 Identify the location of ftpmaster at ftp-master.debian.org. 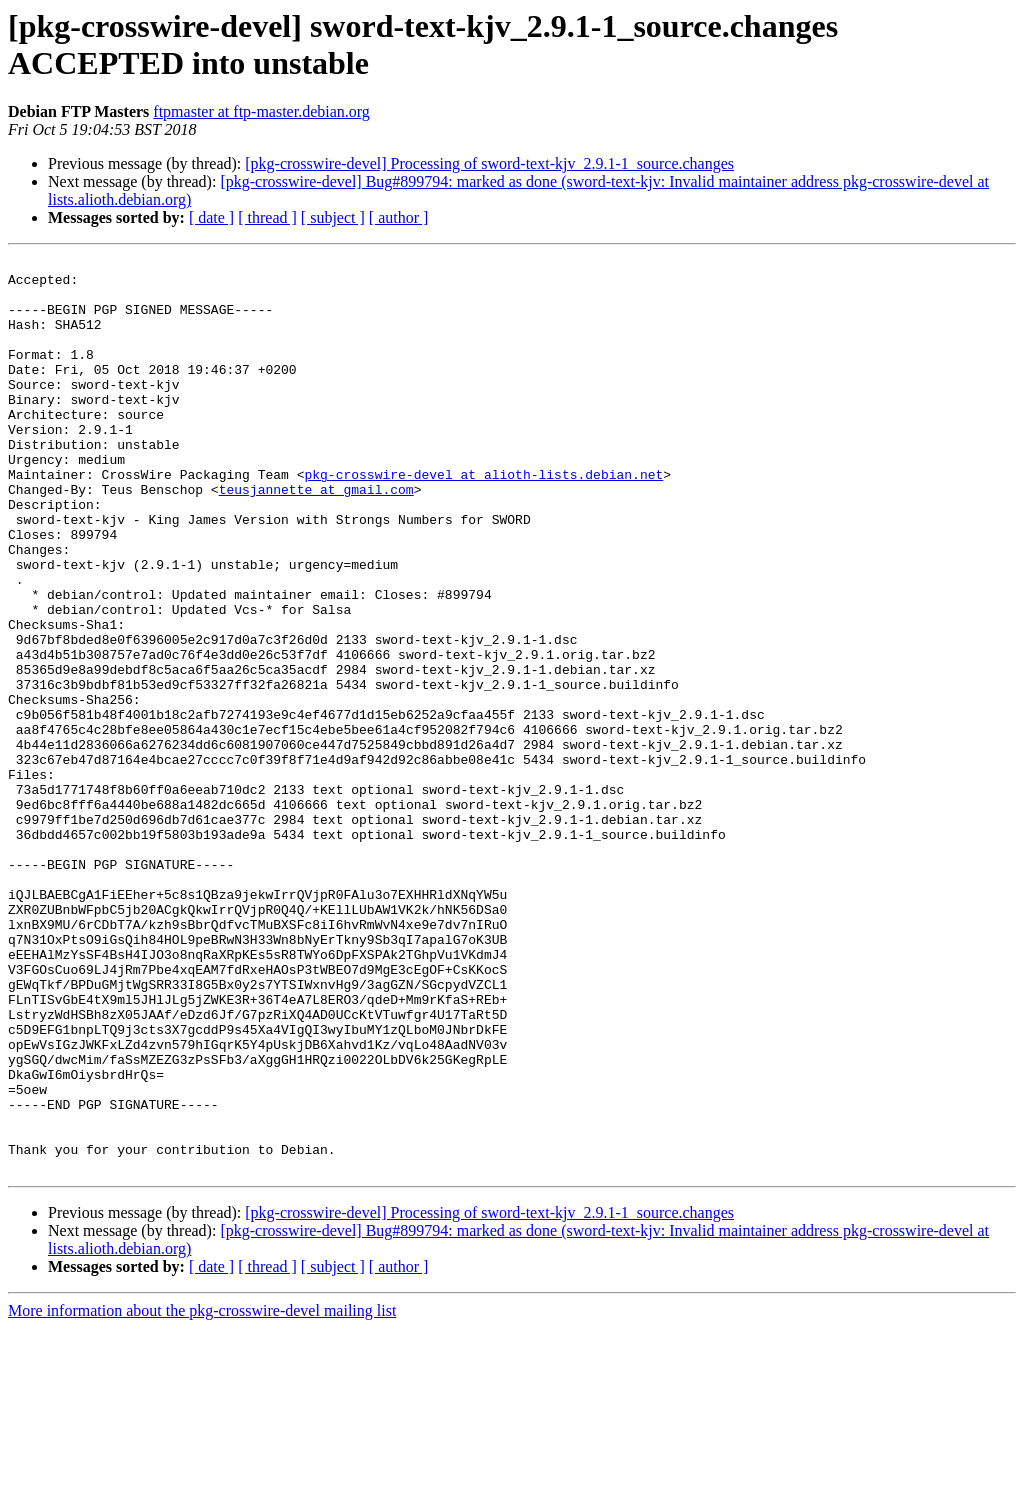
(261, 111).